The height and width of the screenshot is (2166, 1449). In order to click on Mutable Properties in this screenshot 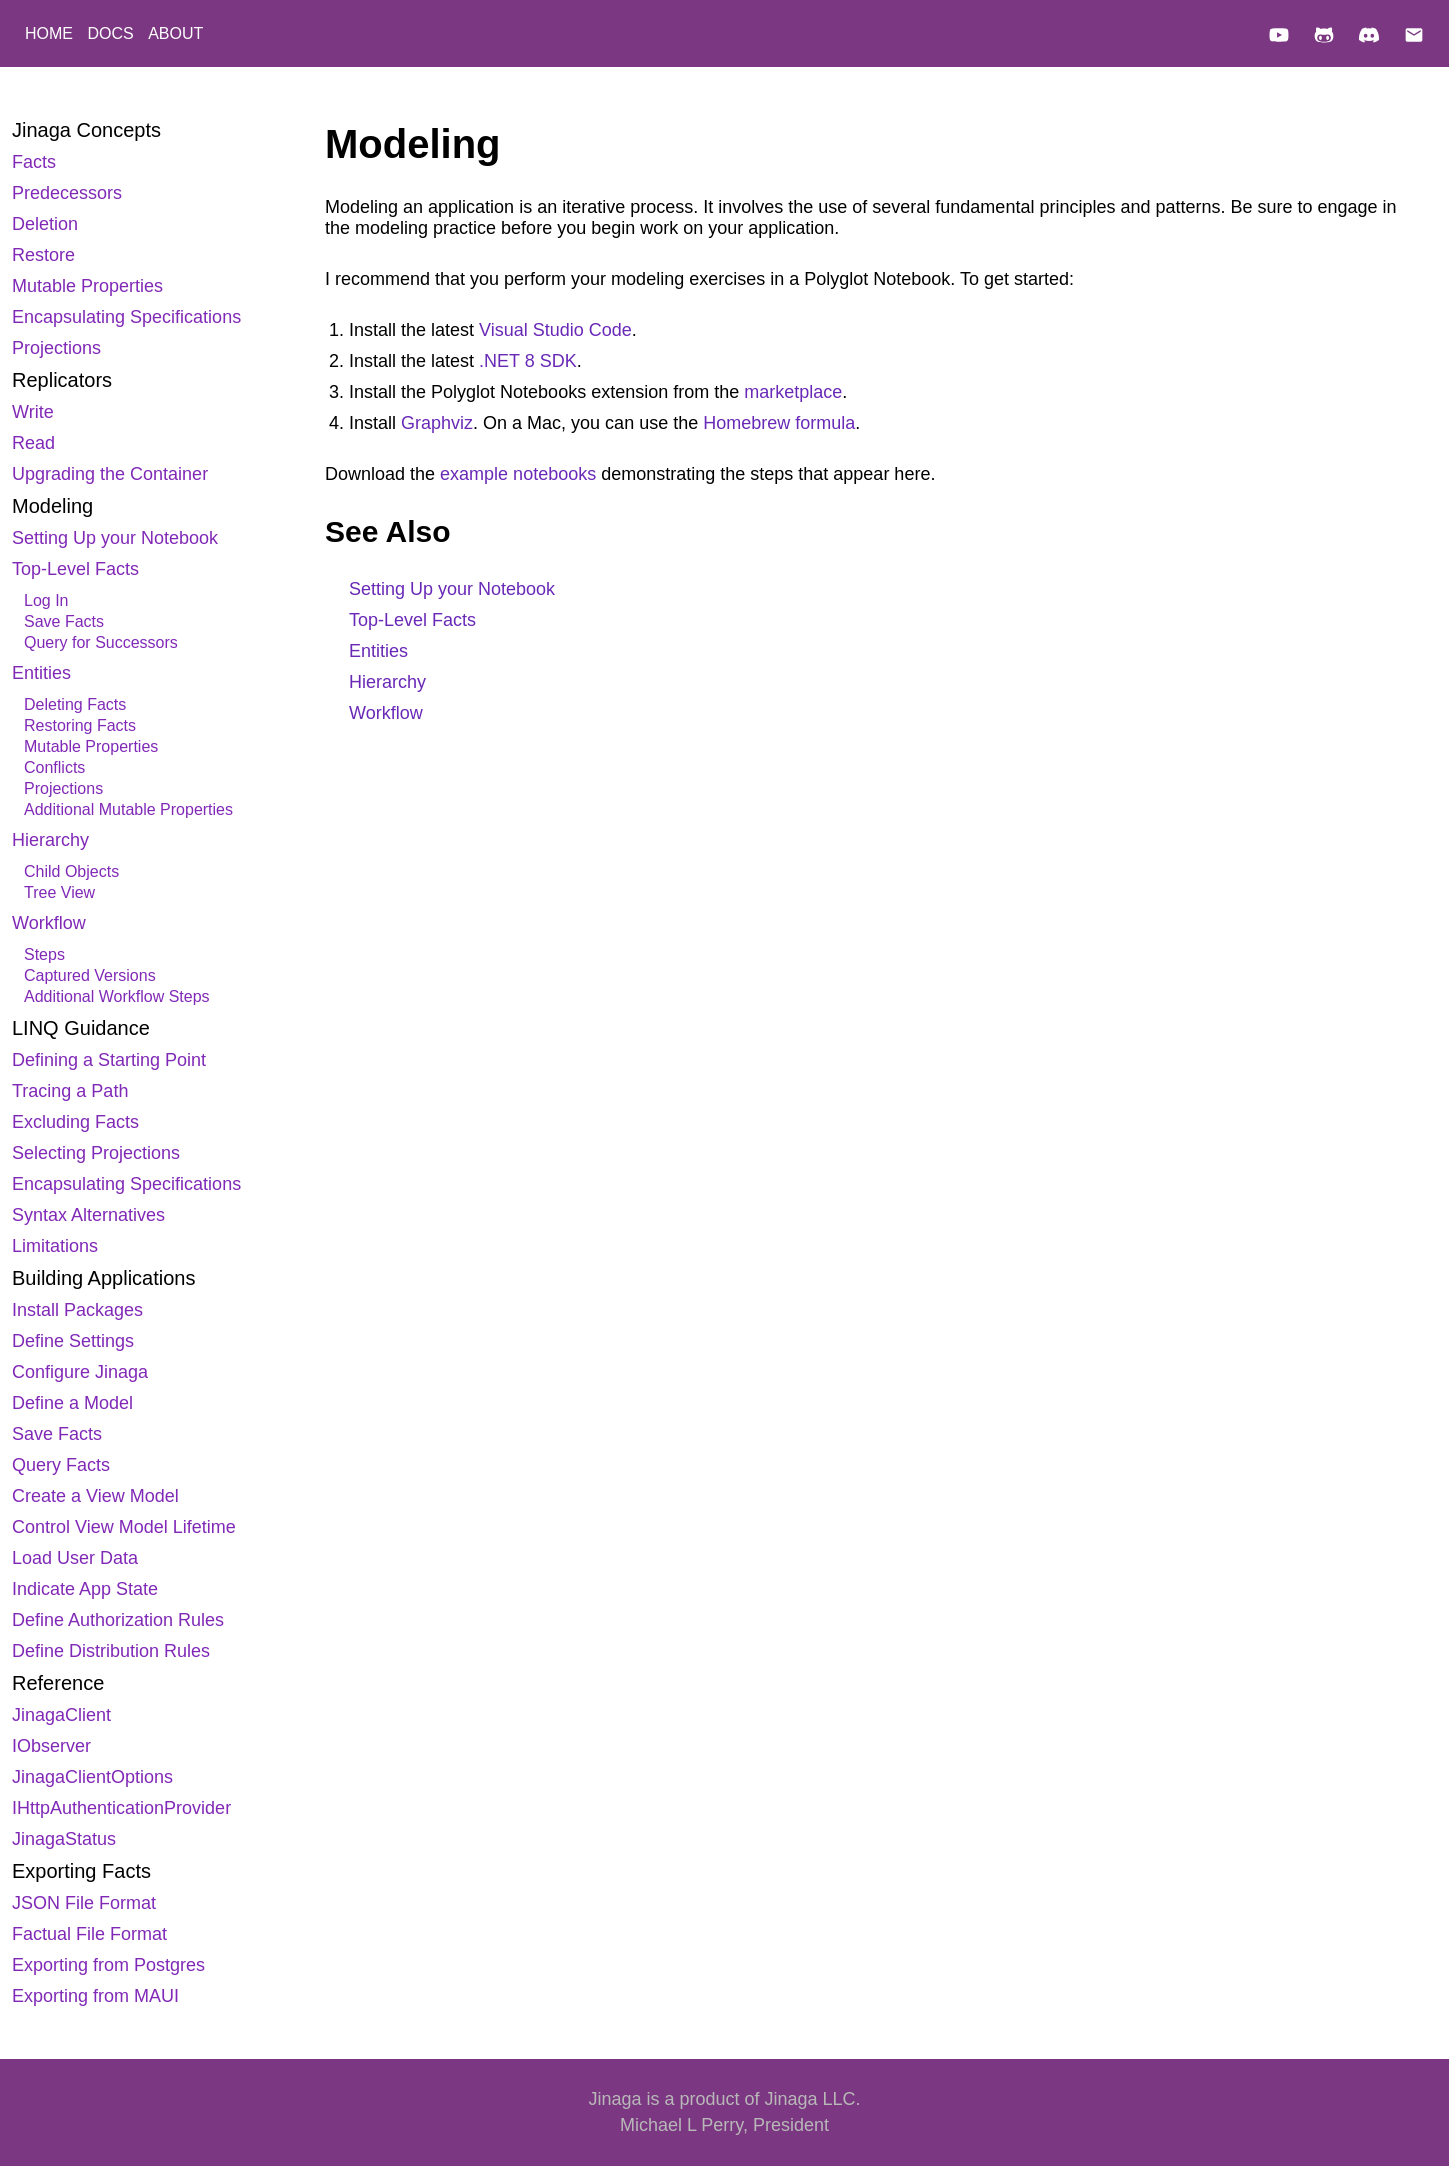, I will do `click(87, 286)`.